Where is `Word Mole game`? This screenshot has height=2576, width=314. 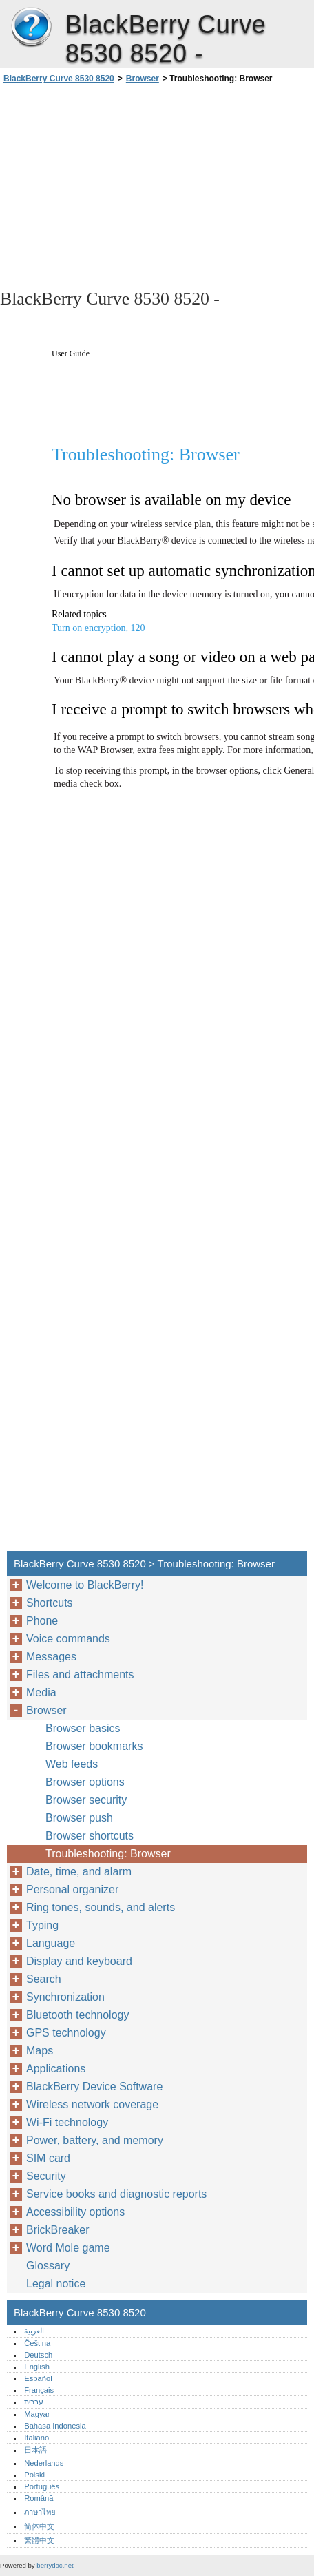
Word Mole game is located at coordinates (68, 2248).